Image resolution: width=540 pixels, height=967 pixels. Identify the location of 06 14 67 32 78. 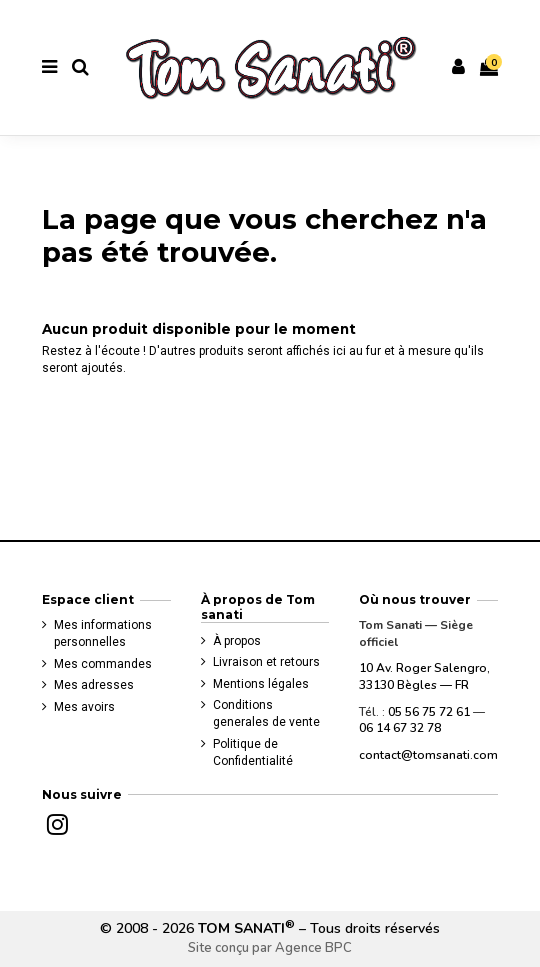
(400, 728).